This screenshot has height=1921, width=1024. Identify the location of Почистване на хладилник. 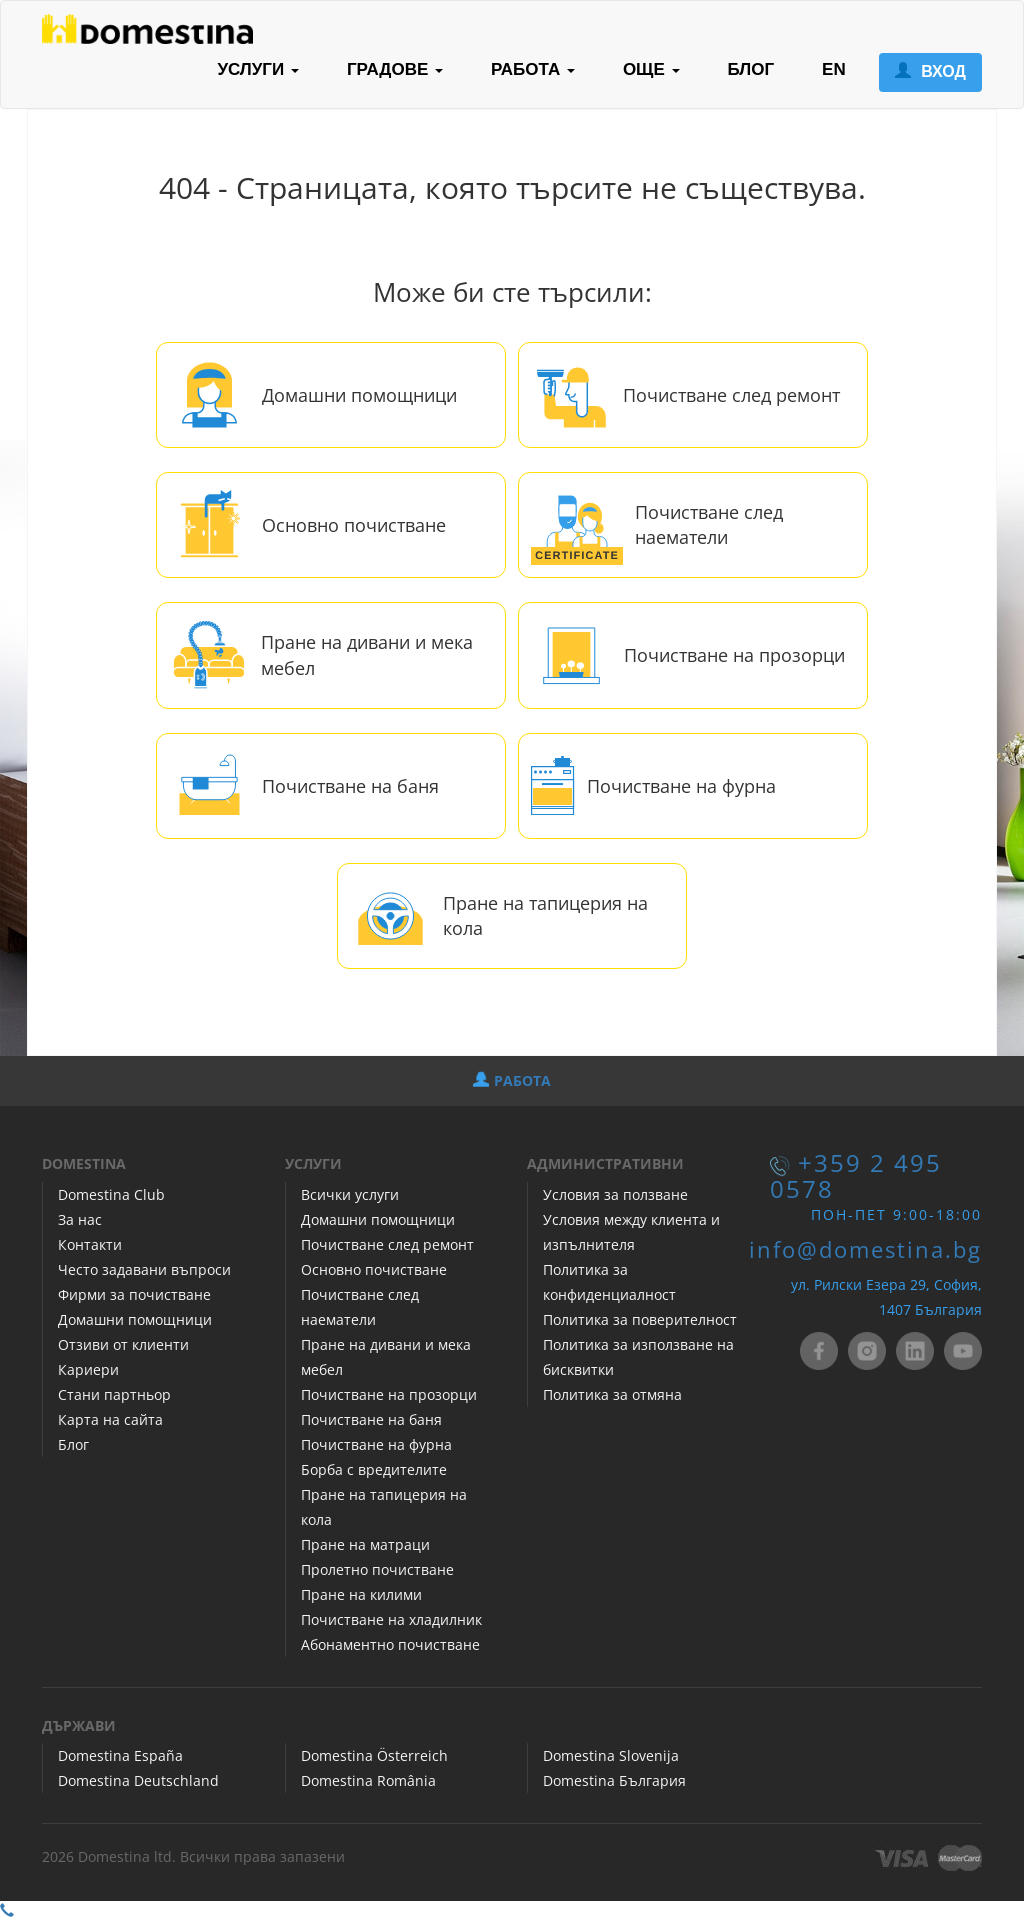
(391, 1619).